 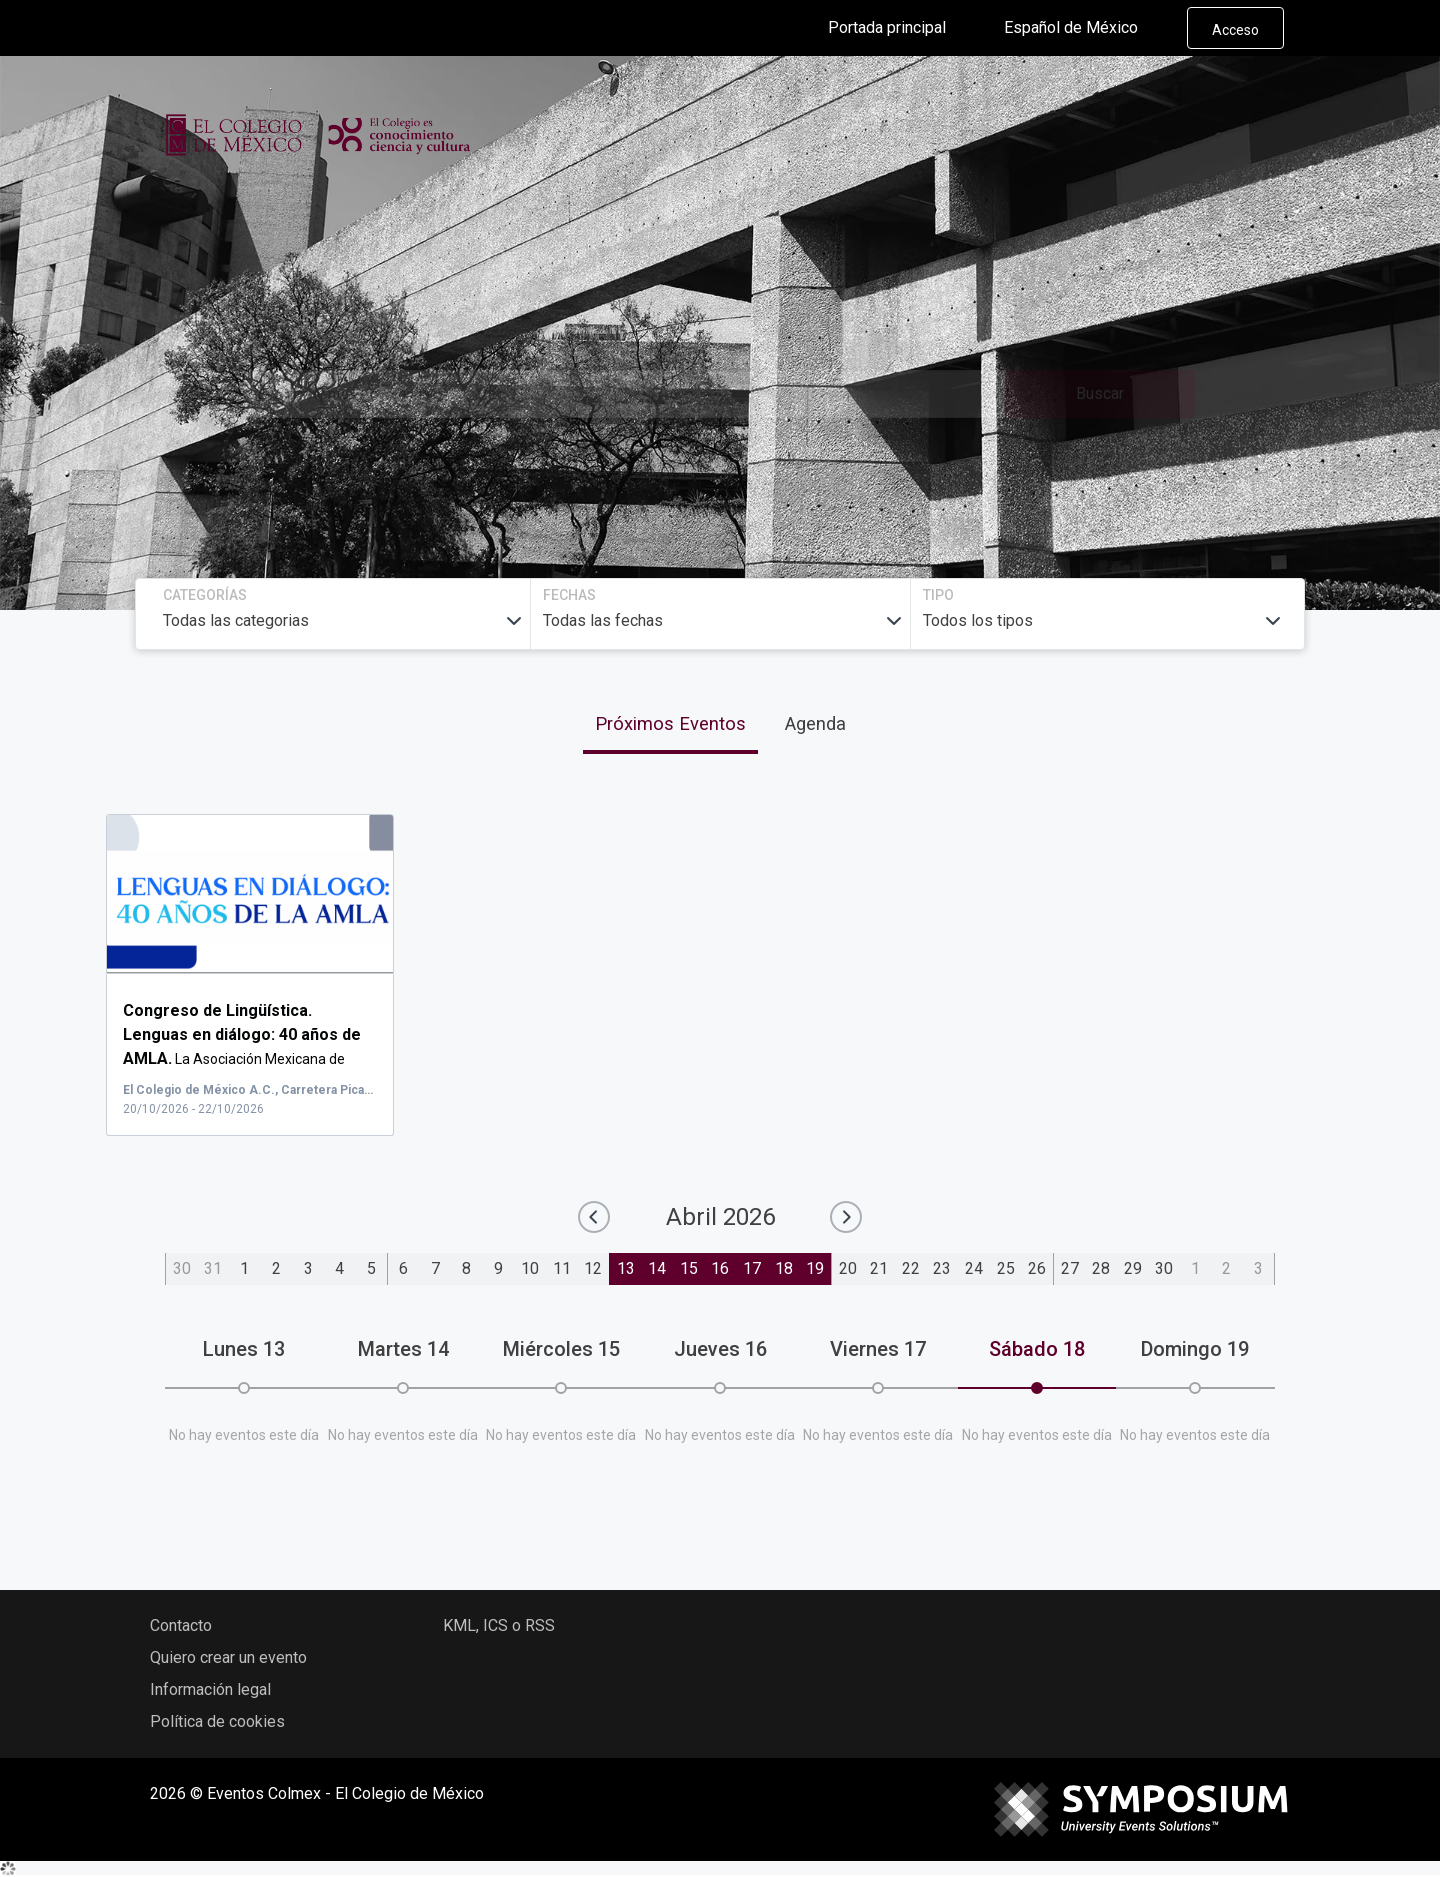 I want to click on Quiero crear un evento, so click(x=228, y=1657).